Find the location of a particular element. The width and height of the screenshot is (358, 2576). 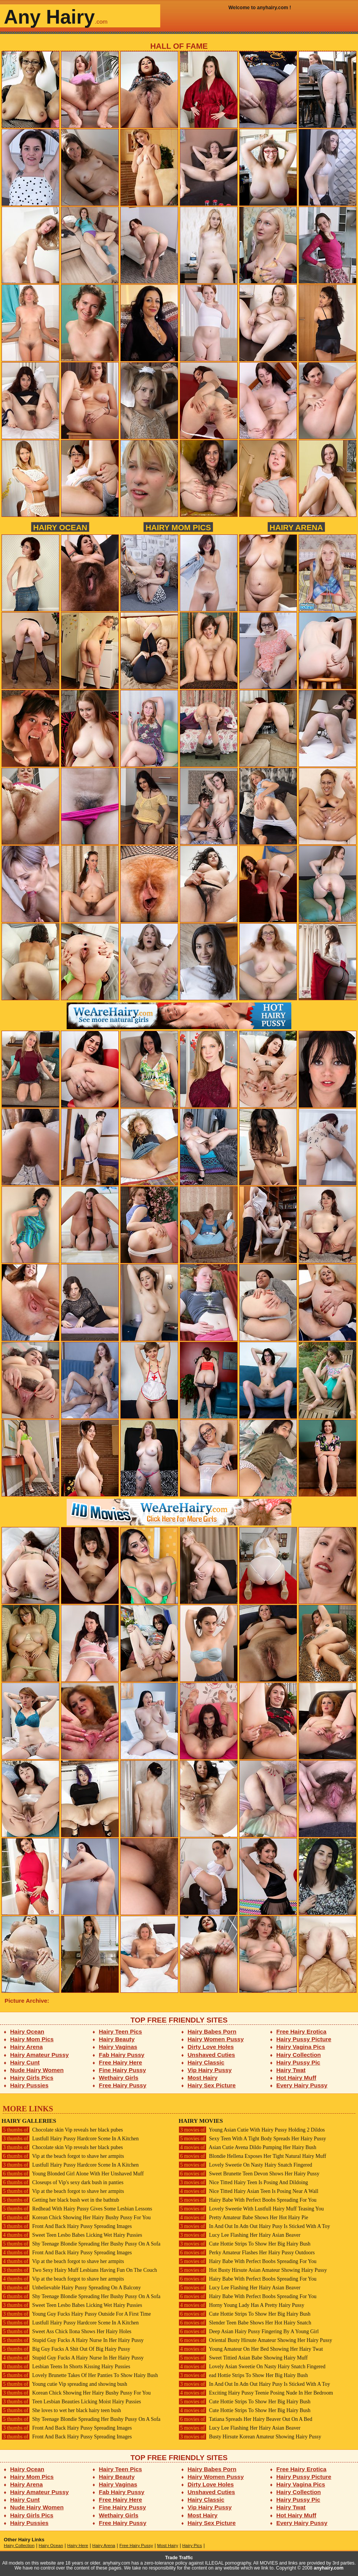

Hairy Babes Porn is located at coordinates (212, 2031).